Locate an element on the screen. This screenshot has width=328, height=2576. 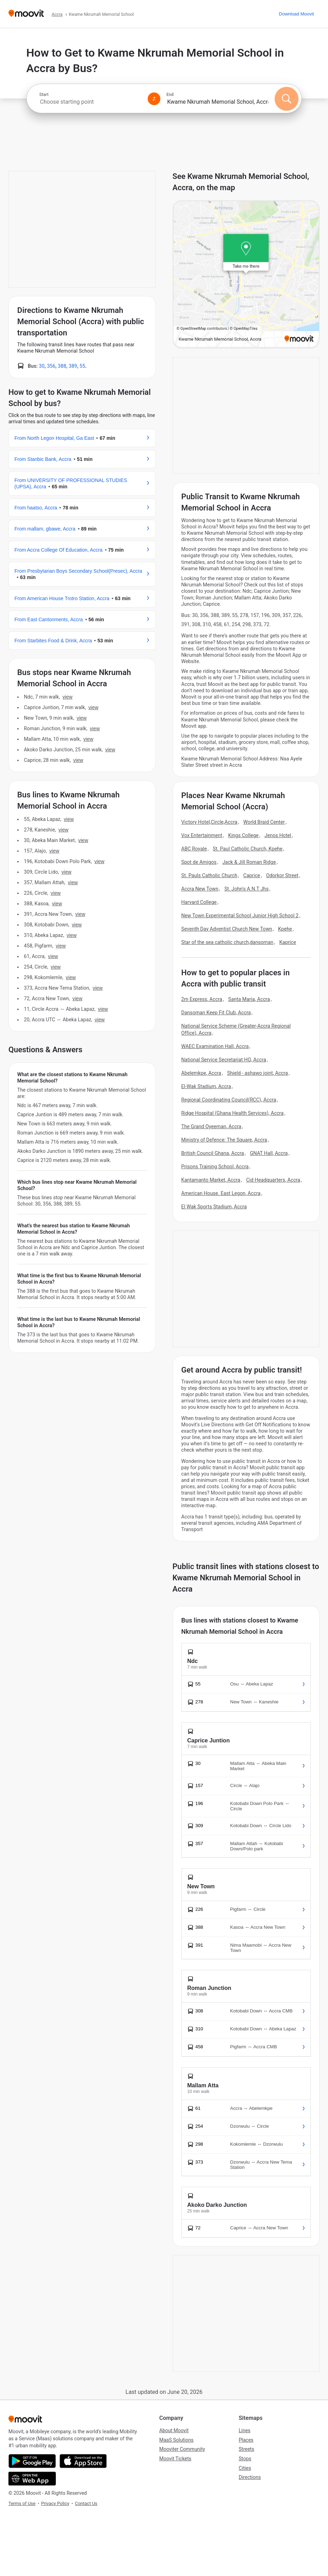
Vox Entertainment is located at coordinates (202, 835).